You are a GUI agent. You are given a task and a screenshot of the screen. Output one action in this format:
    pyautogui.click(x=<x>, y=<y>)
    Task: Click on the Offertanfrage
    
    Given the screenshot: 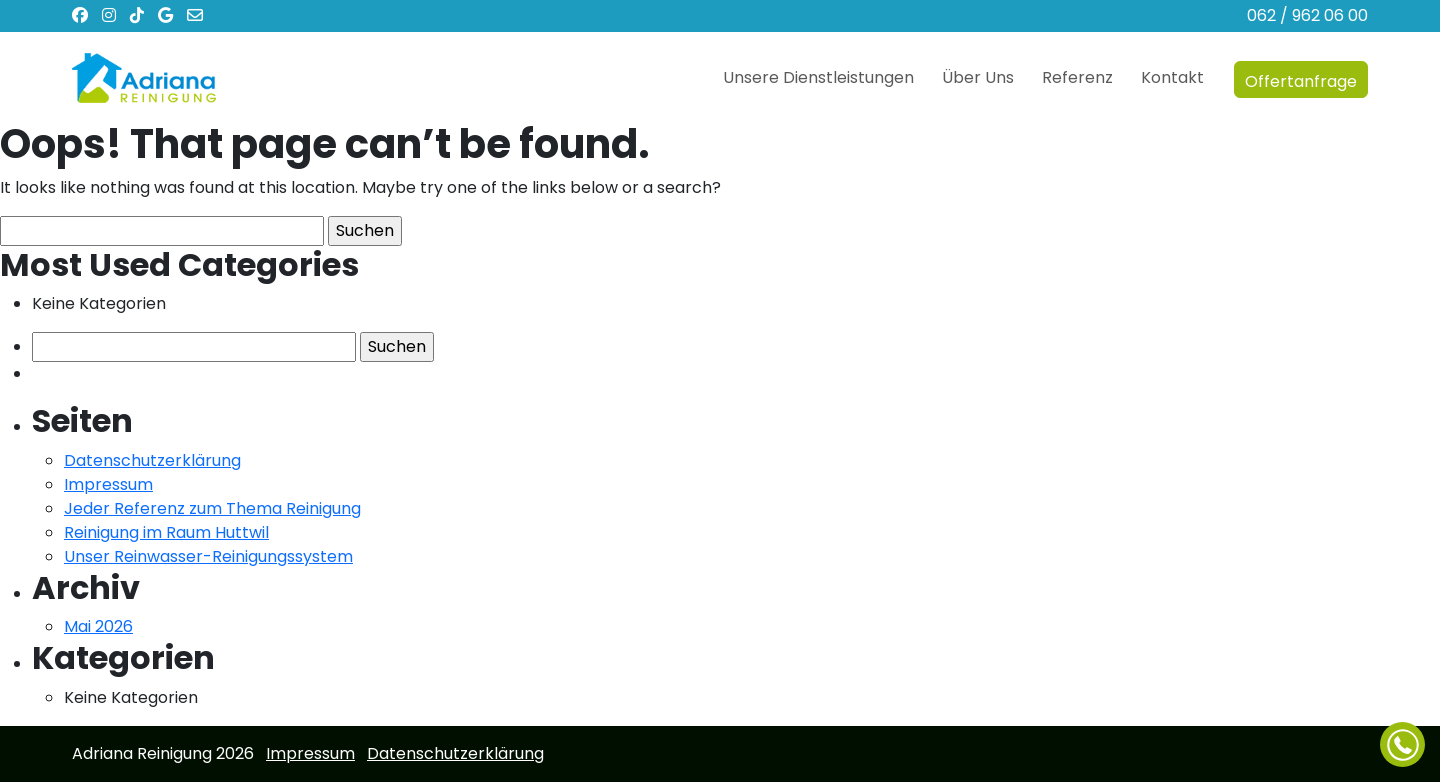 What is the action you would take?
    pyautogui.click(x=1301, y=78)
    